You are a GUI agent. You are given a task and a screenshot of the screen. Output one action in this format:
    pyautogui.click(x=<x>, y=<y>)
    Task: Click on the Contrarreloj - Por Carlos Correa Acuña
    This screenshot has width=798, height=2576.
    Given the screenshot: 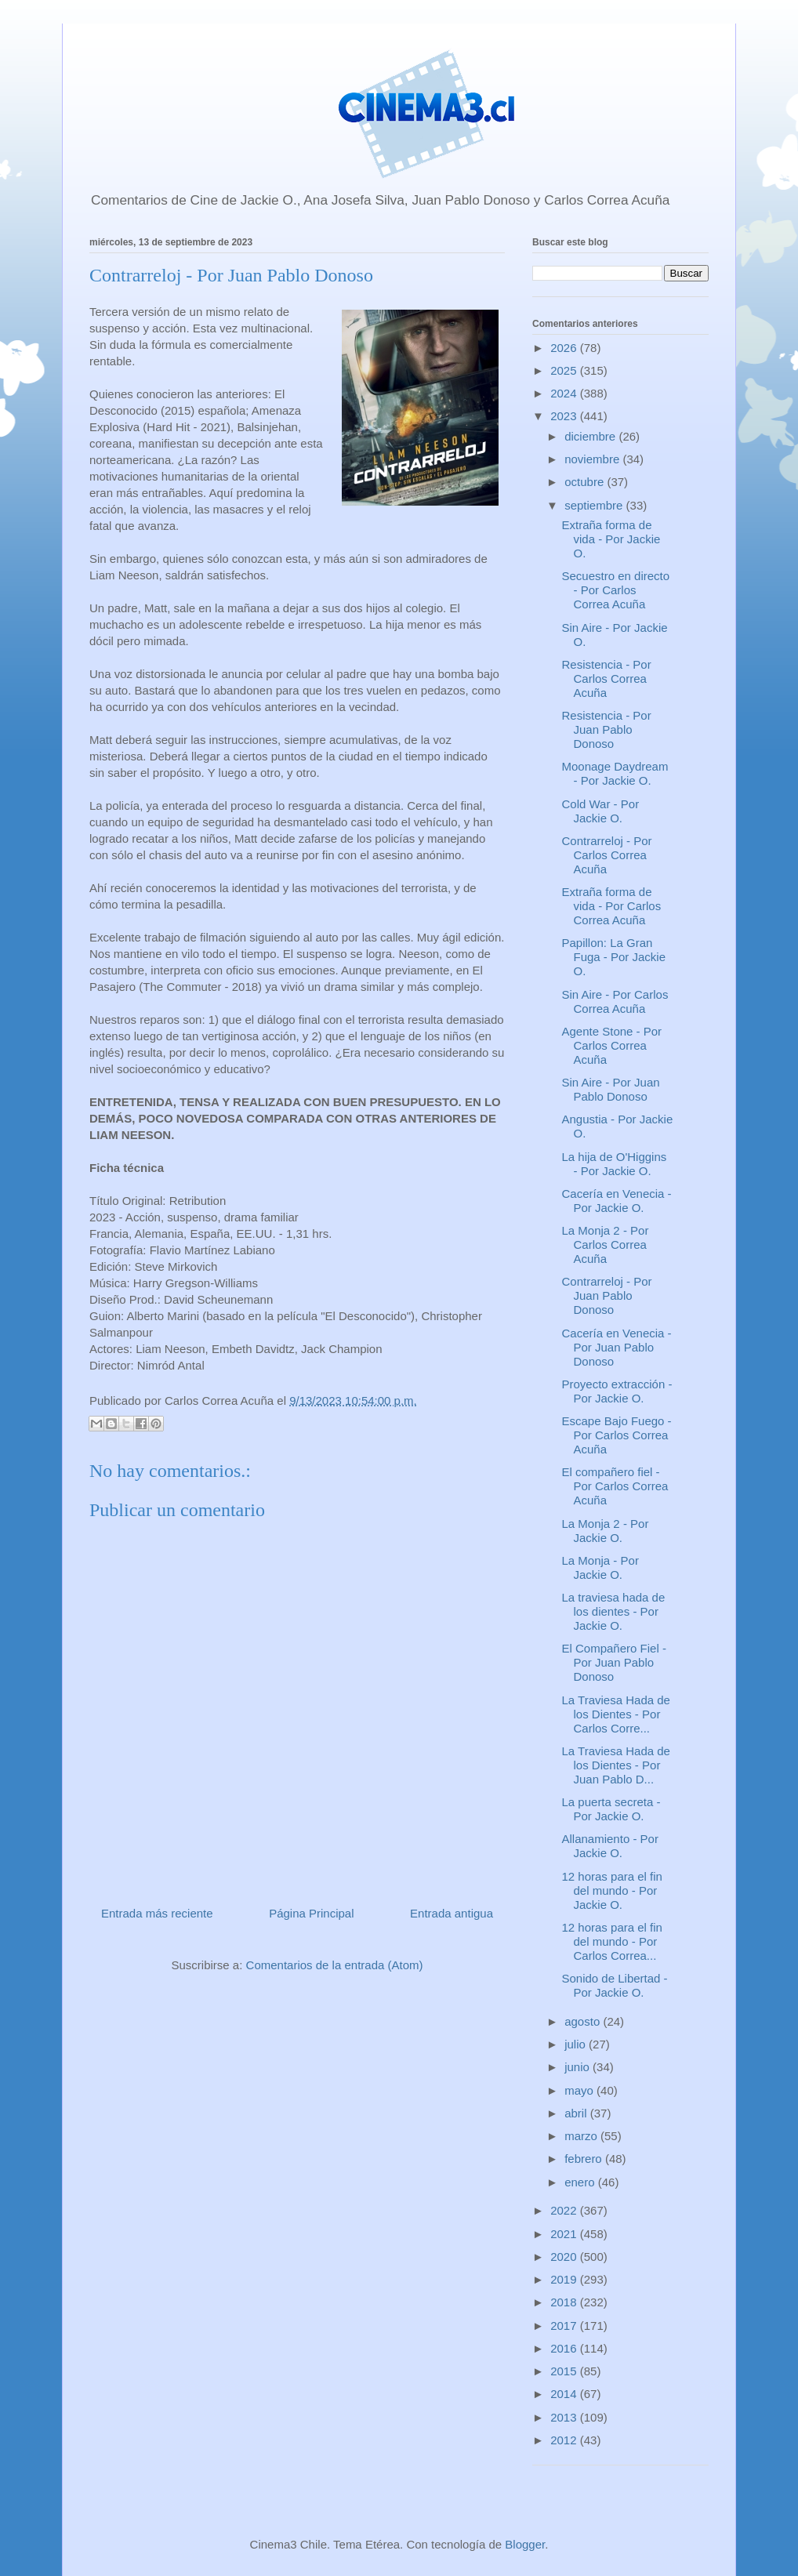 What is the action you would take?
    pyautogui.click(x=607, y=855)
    